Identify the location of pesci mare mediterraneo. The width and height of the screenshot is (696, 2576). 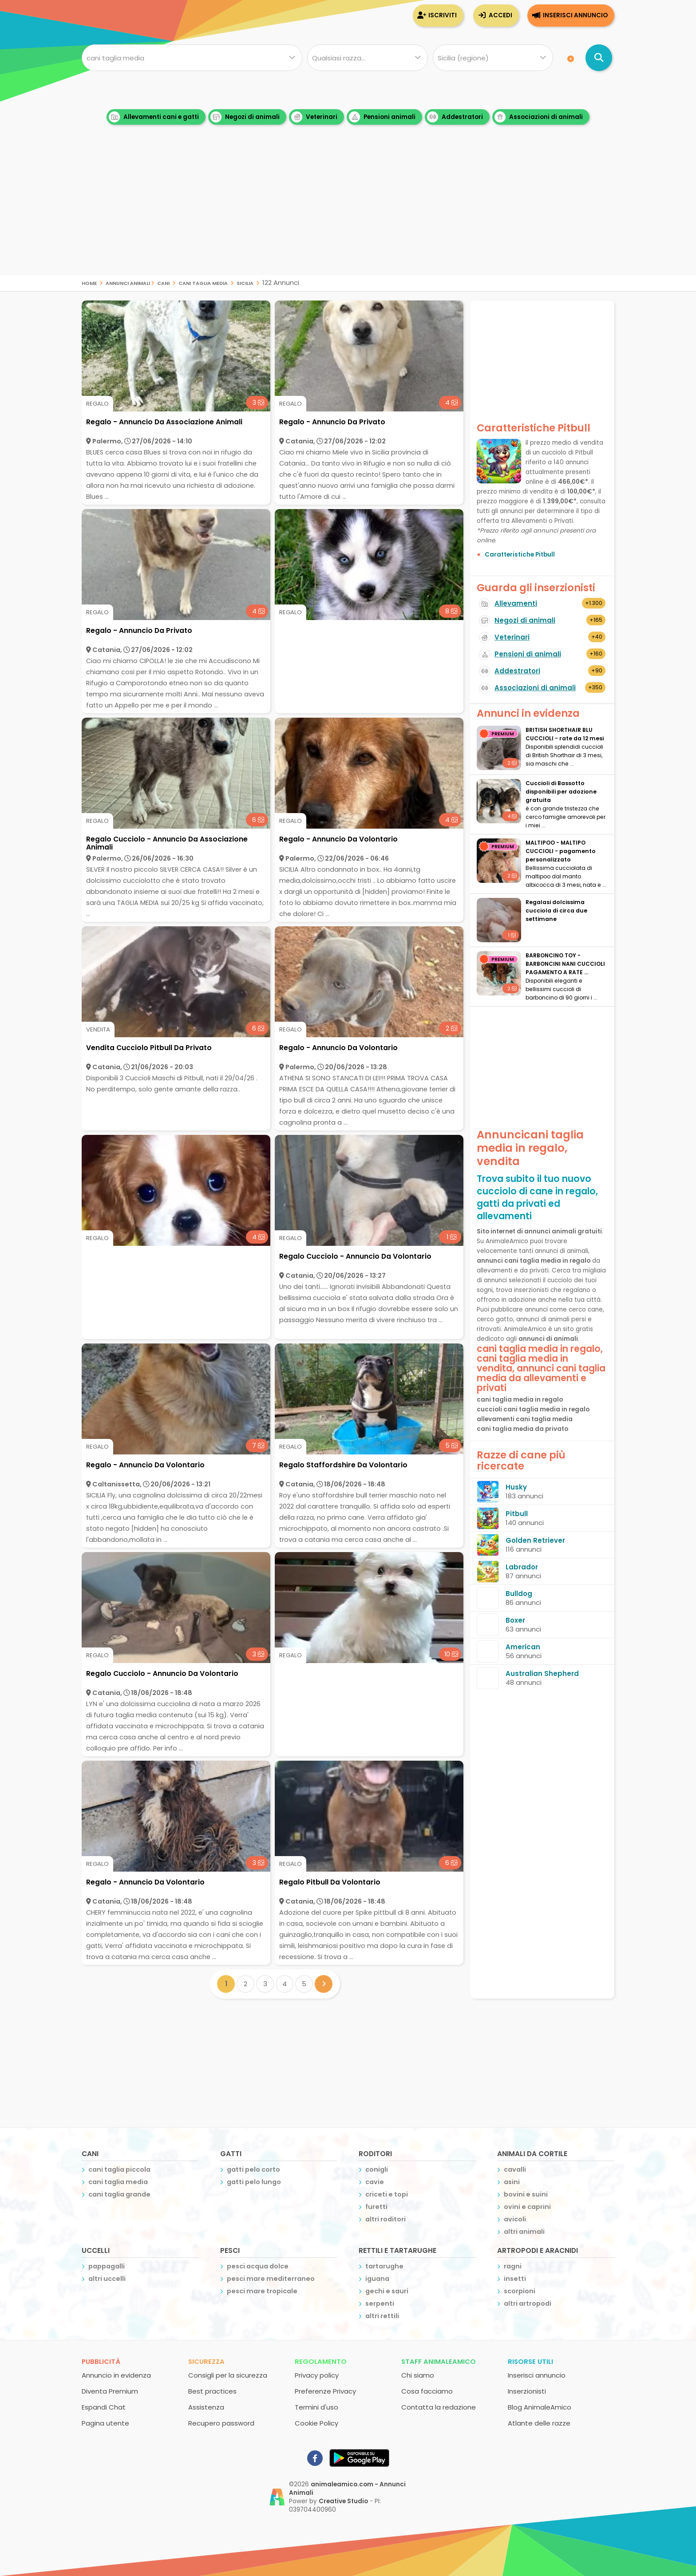
(271, 2278).